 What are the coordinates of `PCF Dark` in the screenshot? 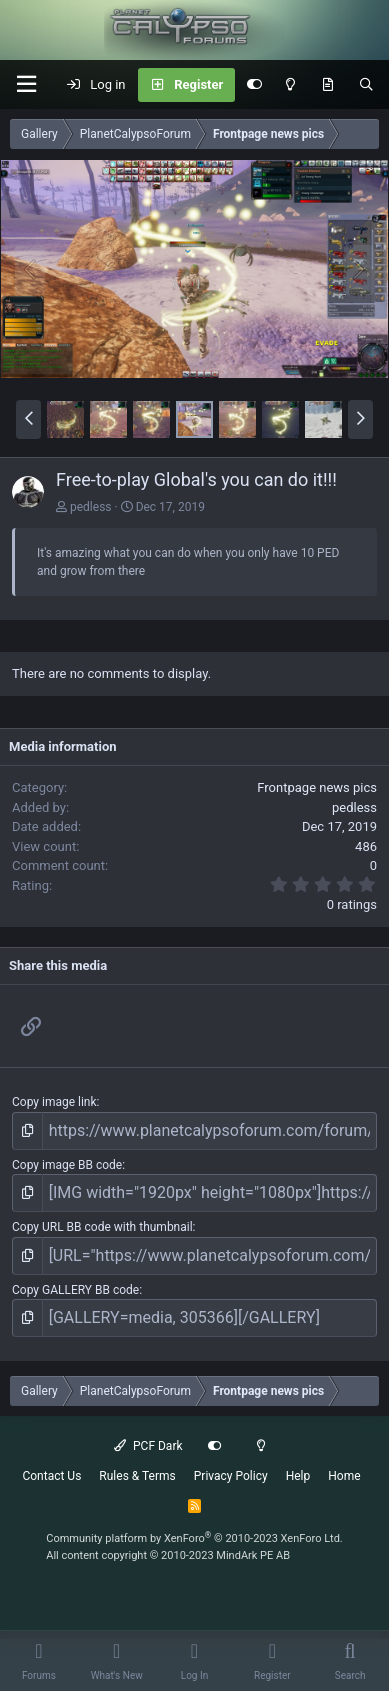 It's located at (148, 1446).